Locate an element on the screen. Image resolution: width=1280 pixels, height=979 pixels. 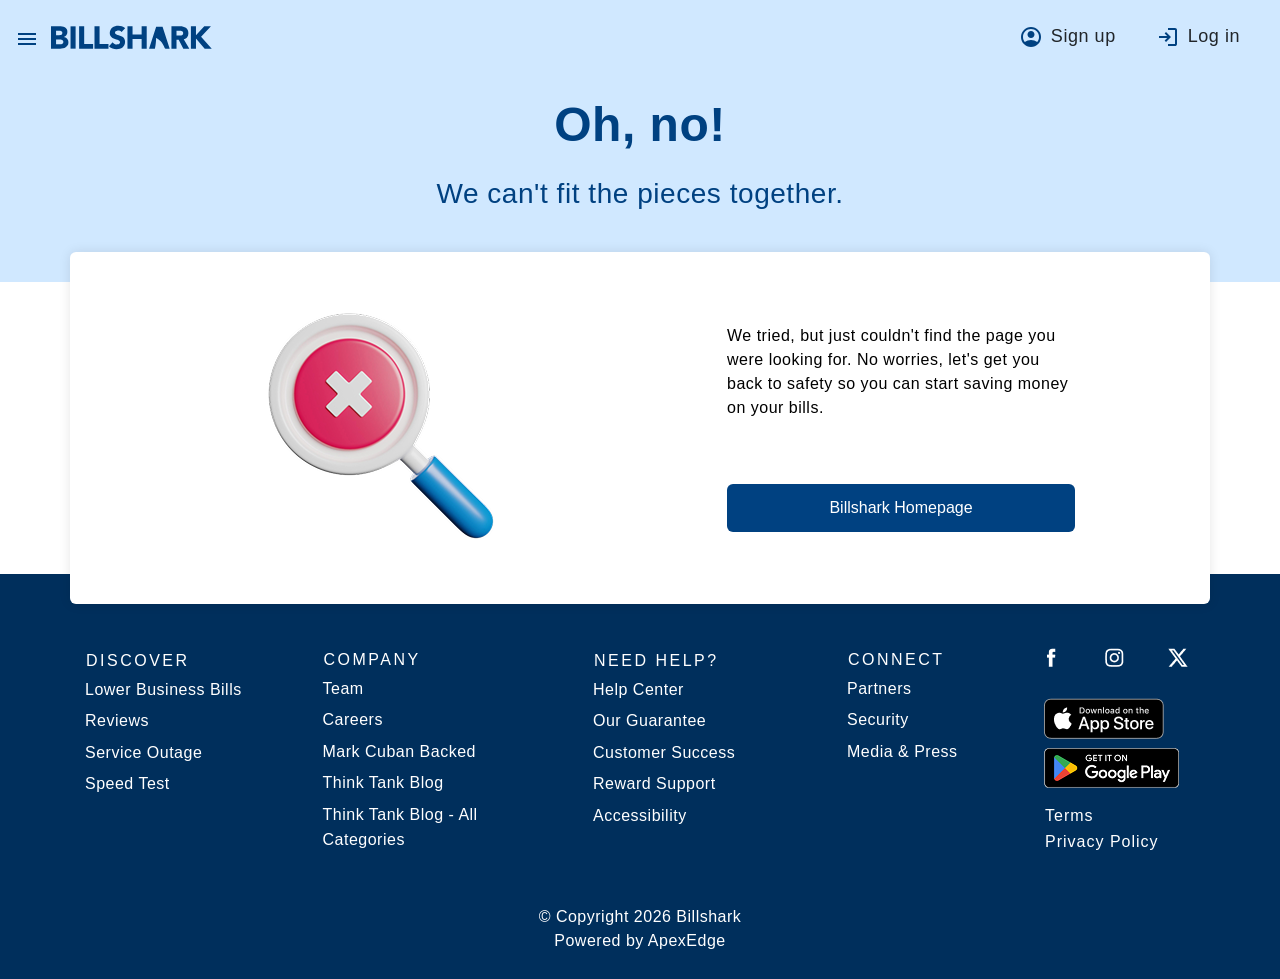
Security is located at coordinates (878, 719).